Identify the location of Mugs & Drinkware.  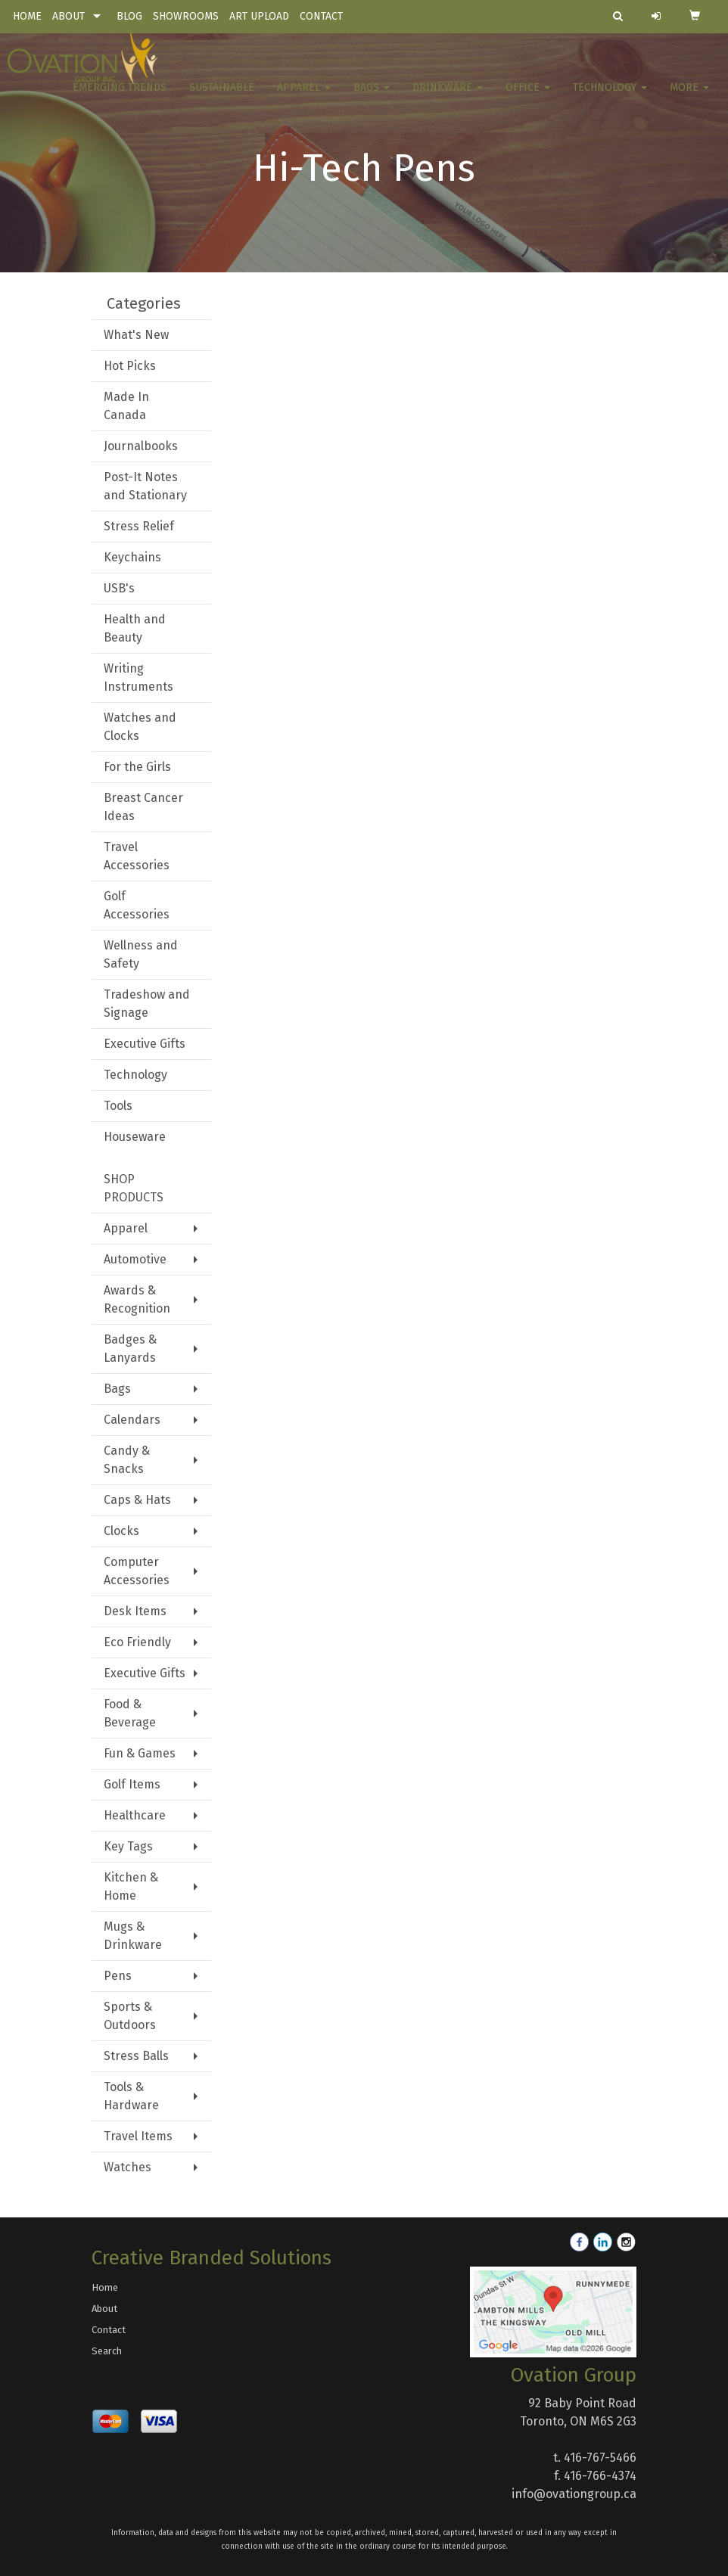
(133, 1935).